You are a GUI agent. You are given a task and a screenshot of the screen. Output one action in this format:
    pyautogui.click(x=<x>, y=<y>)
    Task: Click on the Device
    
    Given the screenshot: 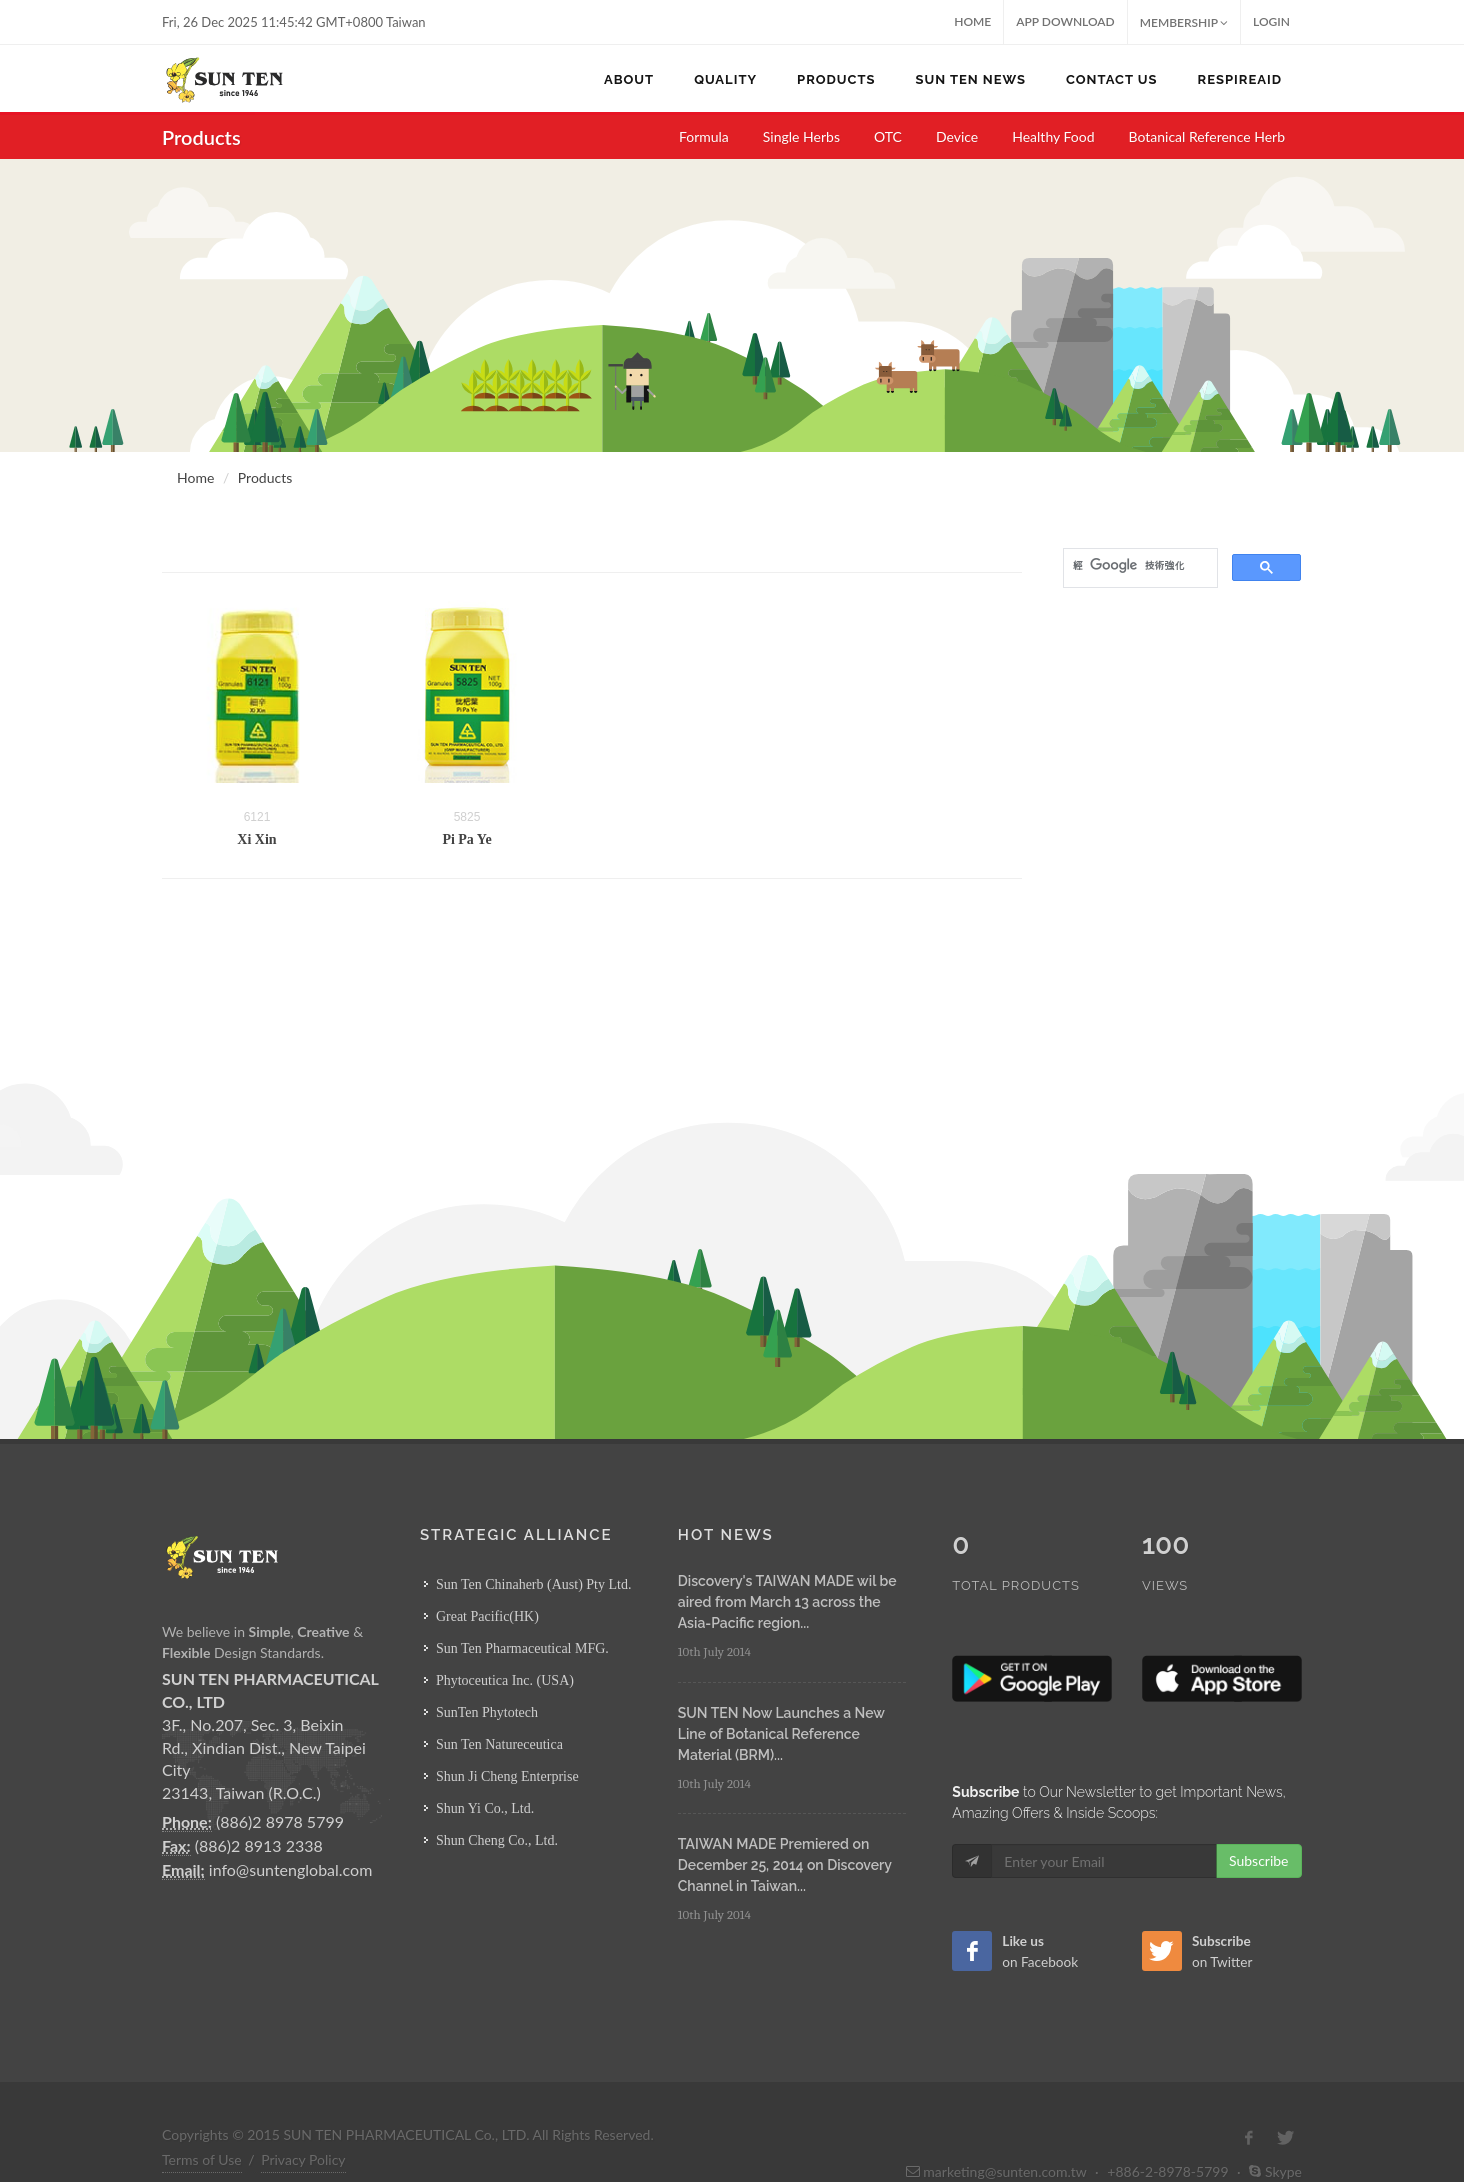 What is the action you would take?
    pyautogui.click(x=957, y=136)
    